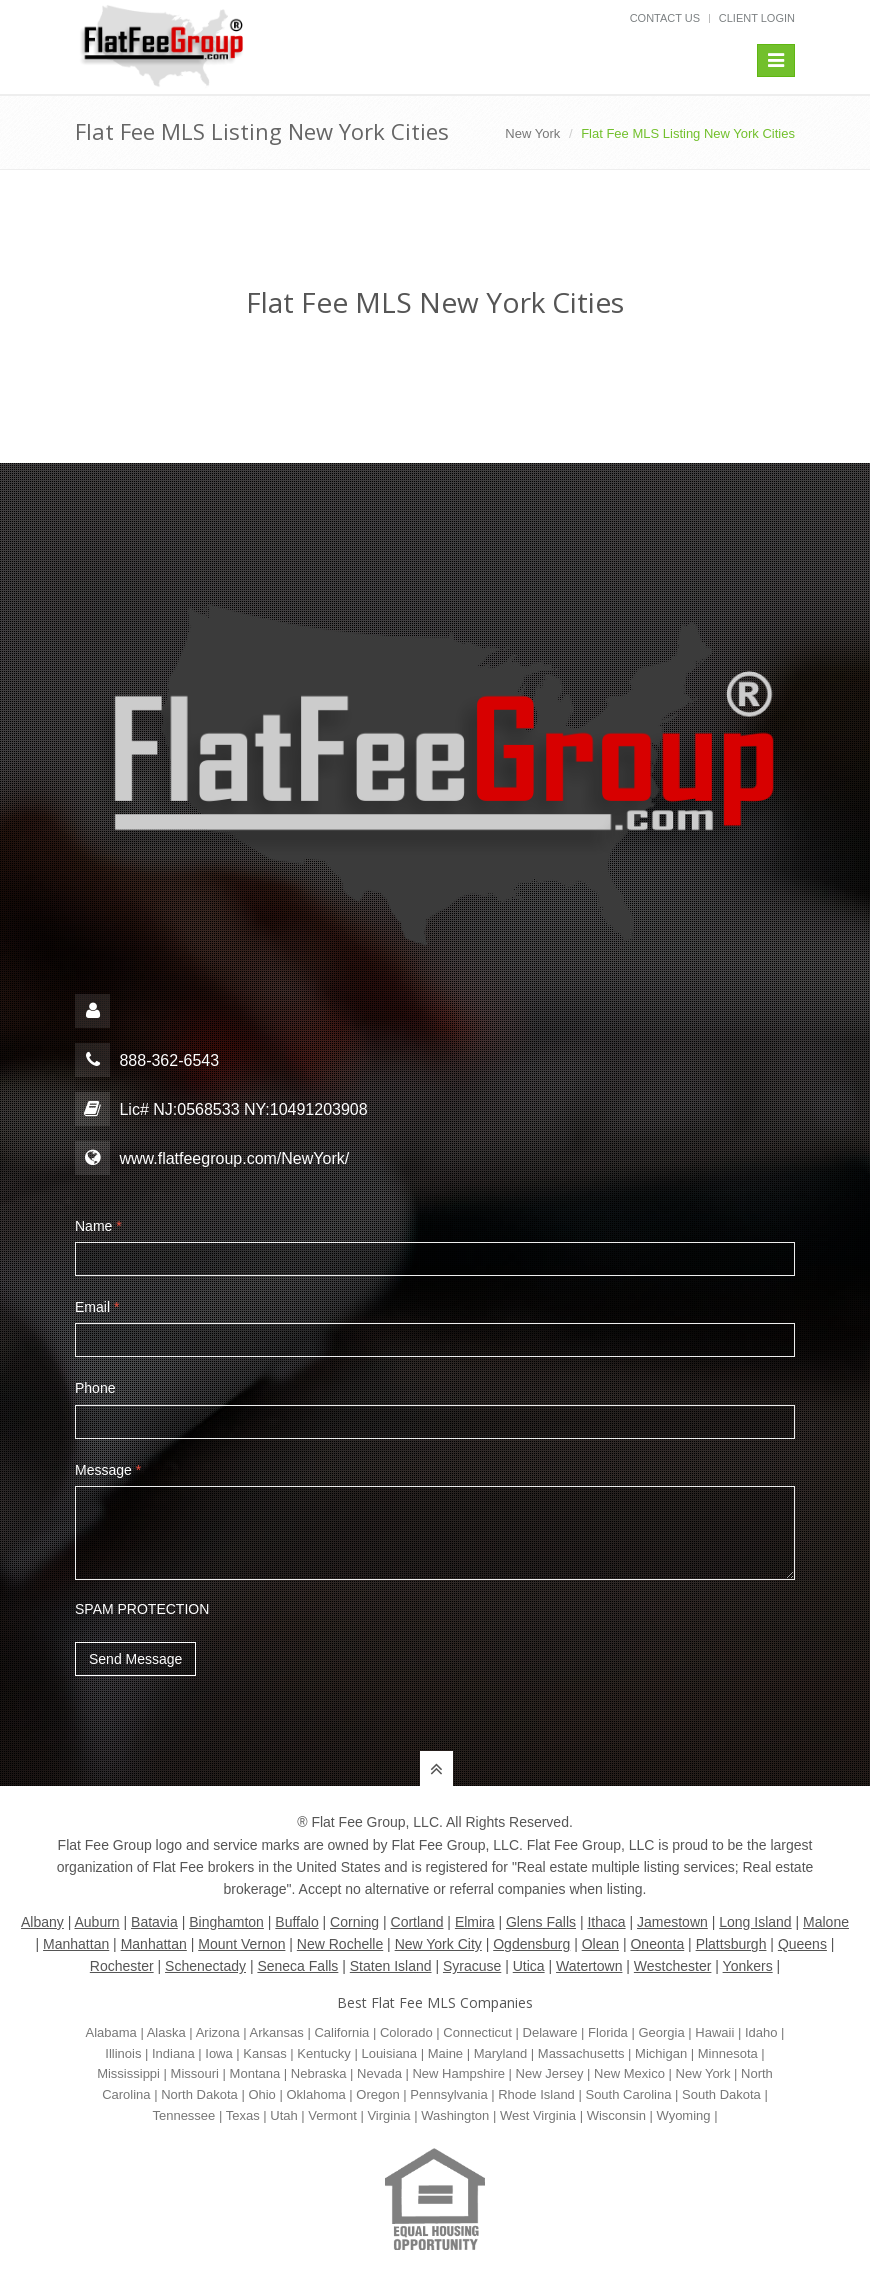  What do you see at coordinates (438, 1944) in the screenshot?
I see `New York City` at bounding box center [438, 1944].